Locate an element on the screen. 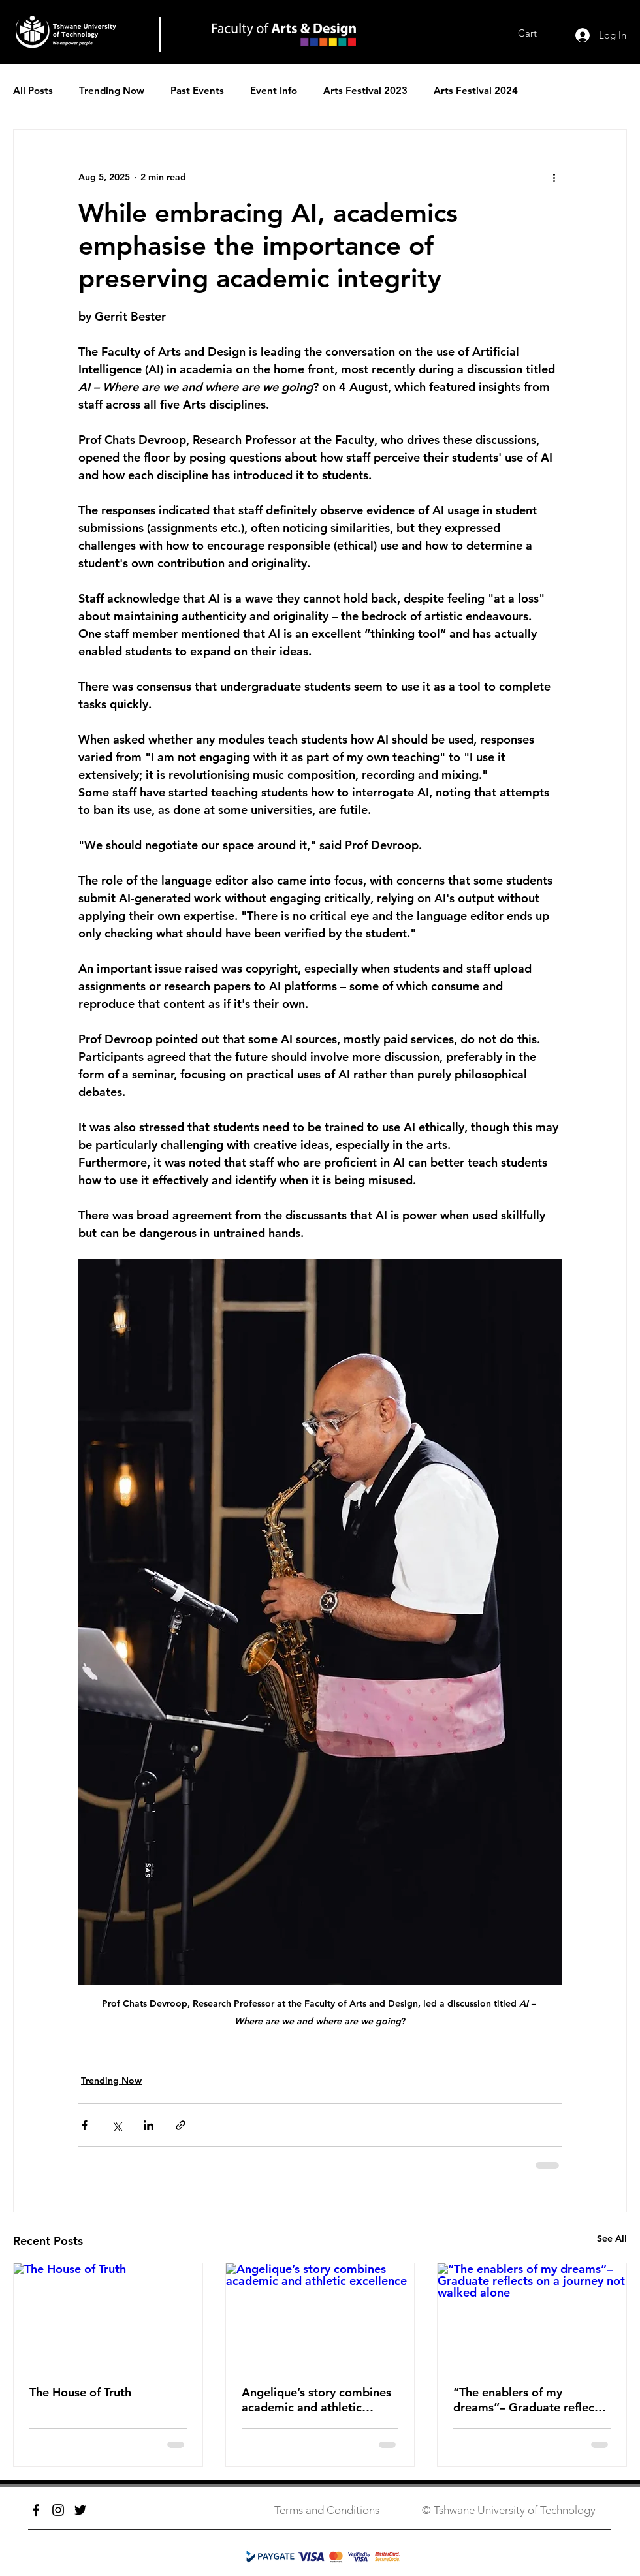 This screenshot has height=2576, width=640. [link] is located at coordinates (537, 33).